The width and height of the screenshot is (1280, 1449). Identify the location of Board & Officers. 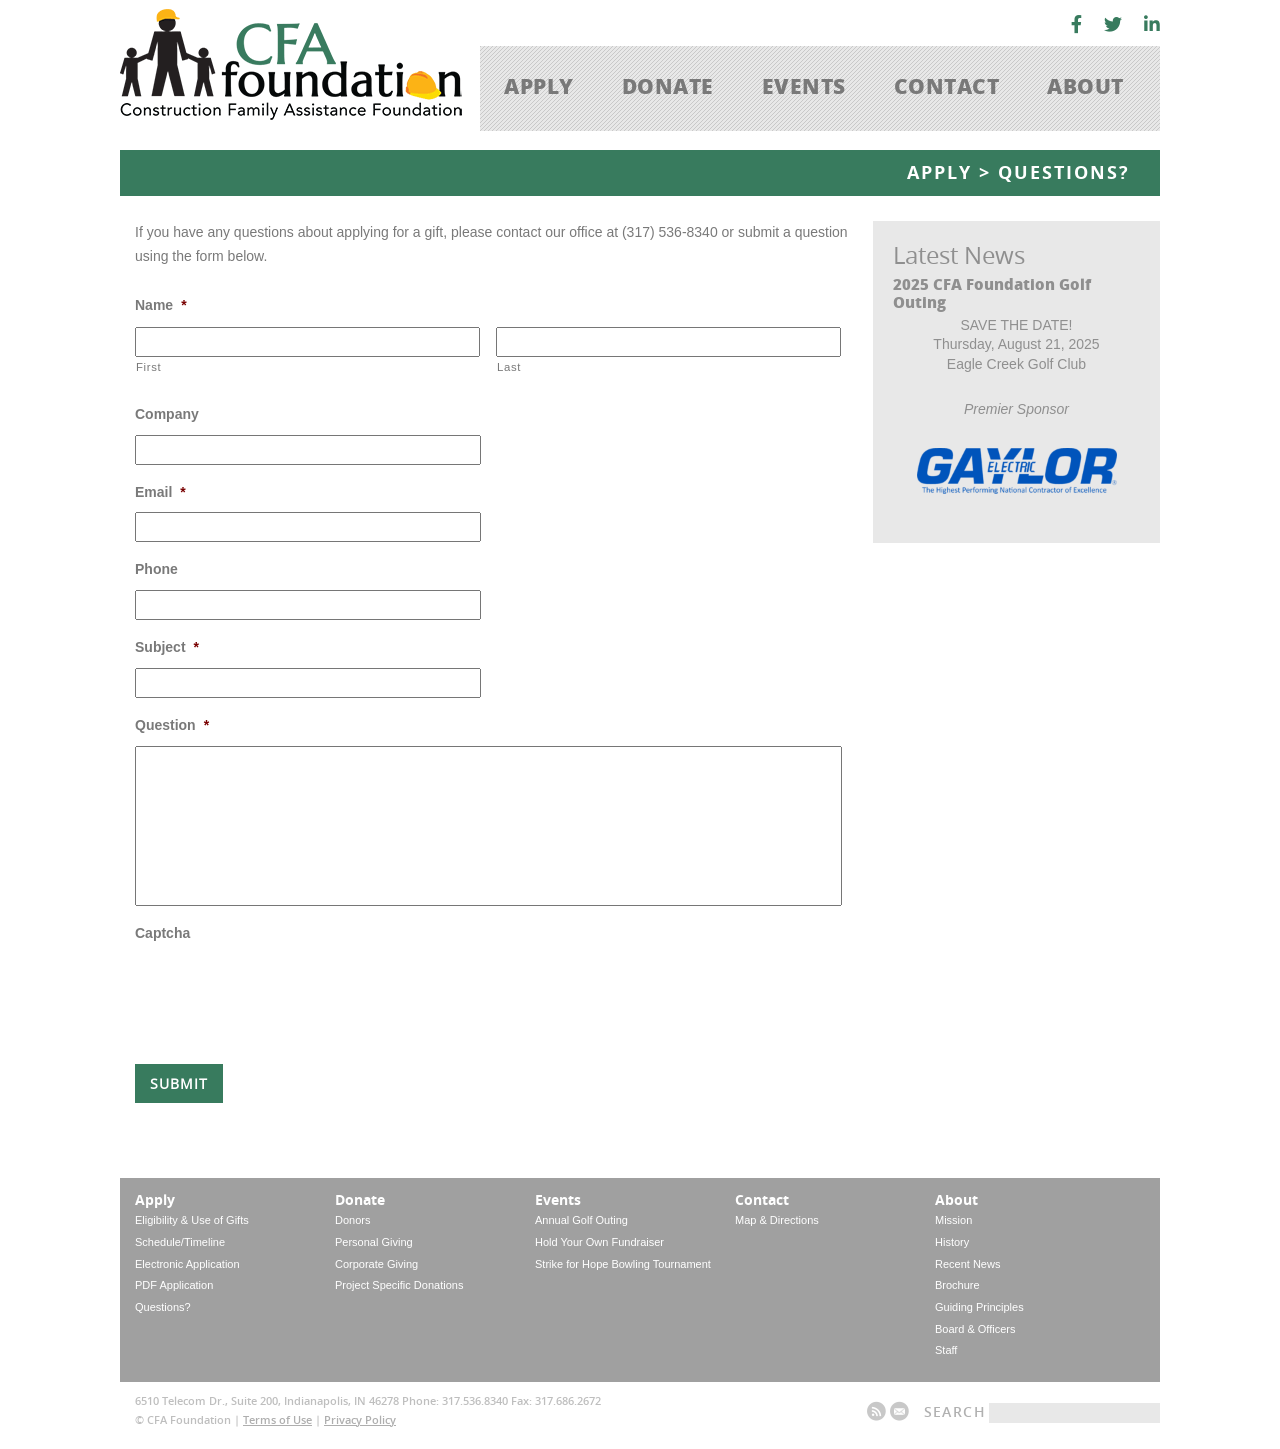
(975, 1329).